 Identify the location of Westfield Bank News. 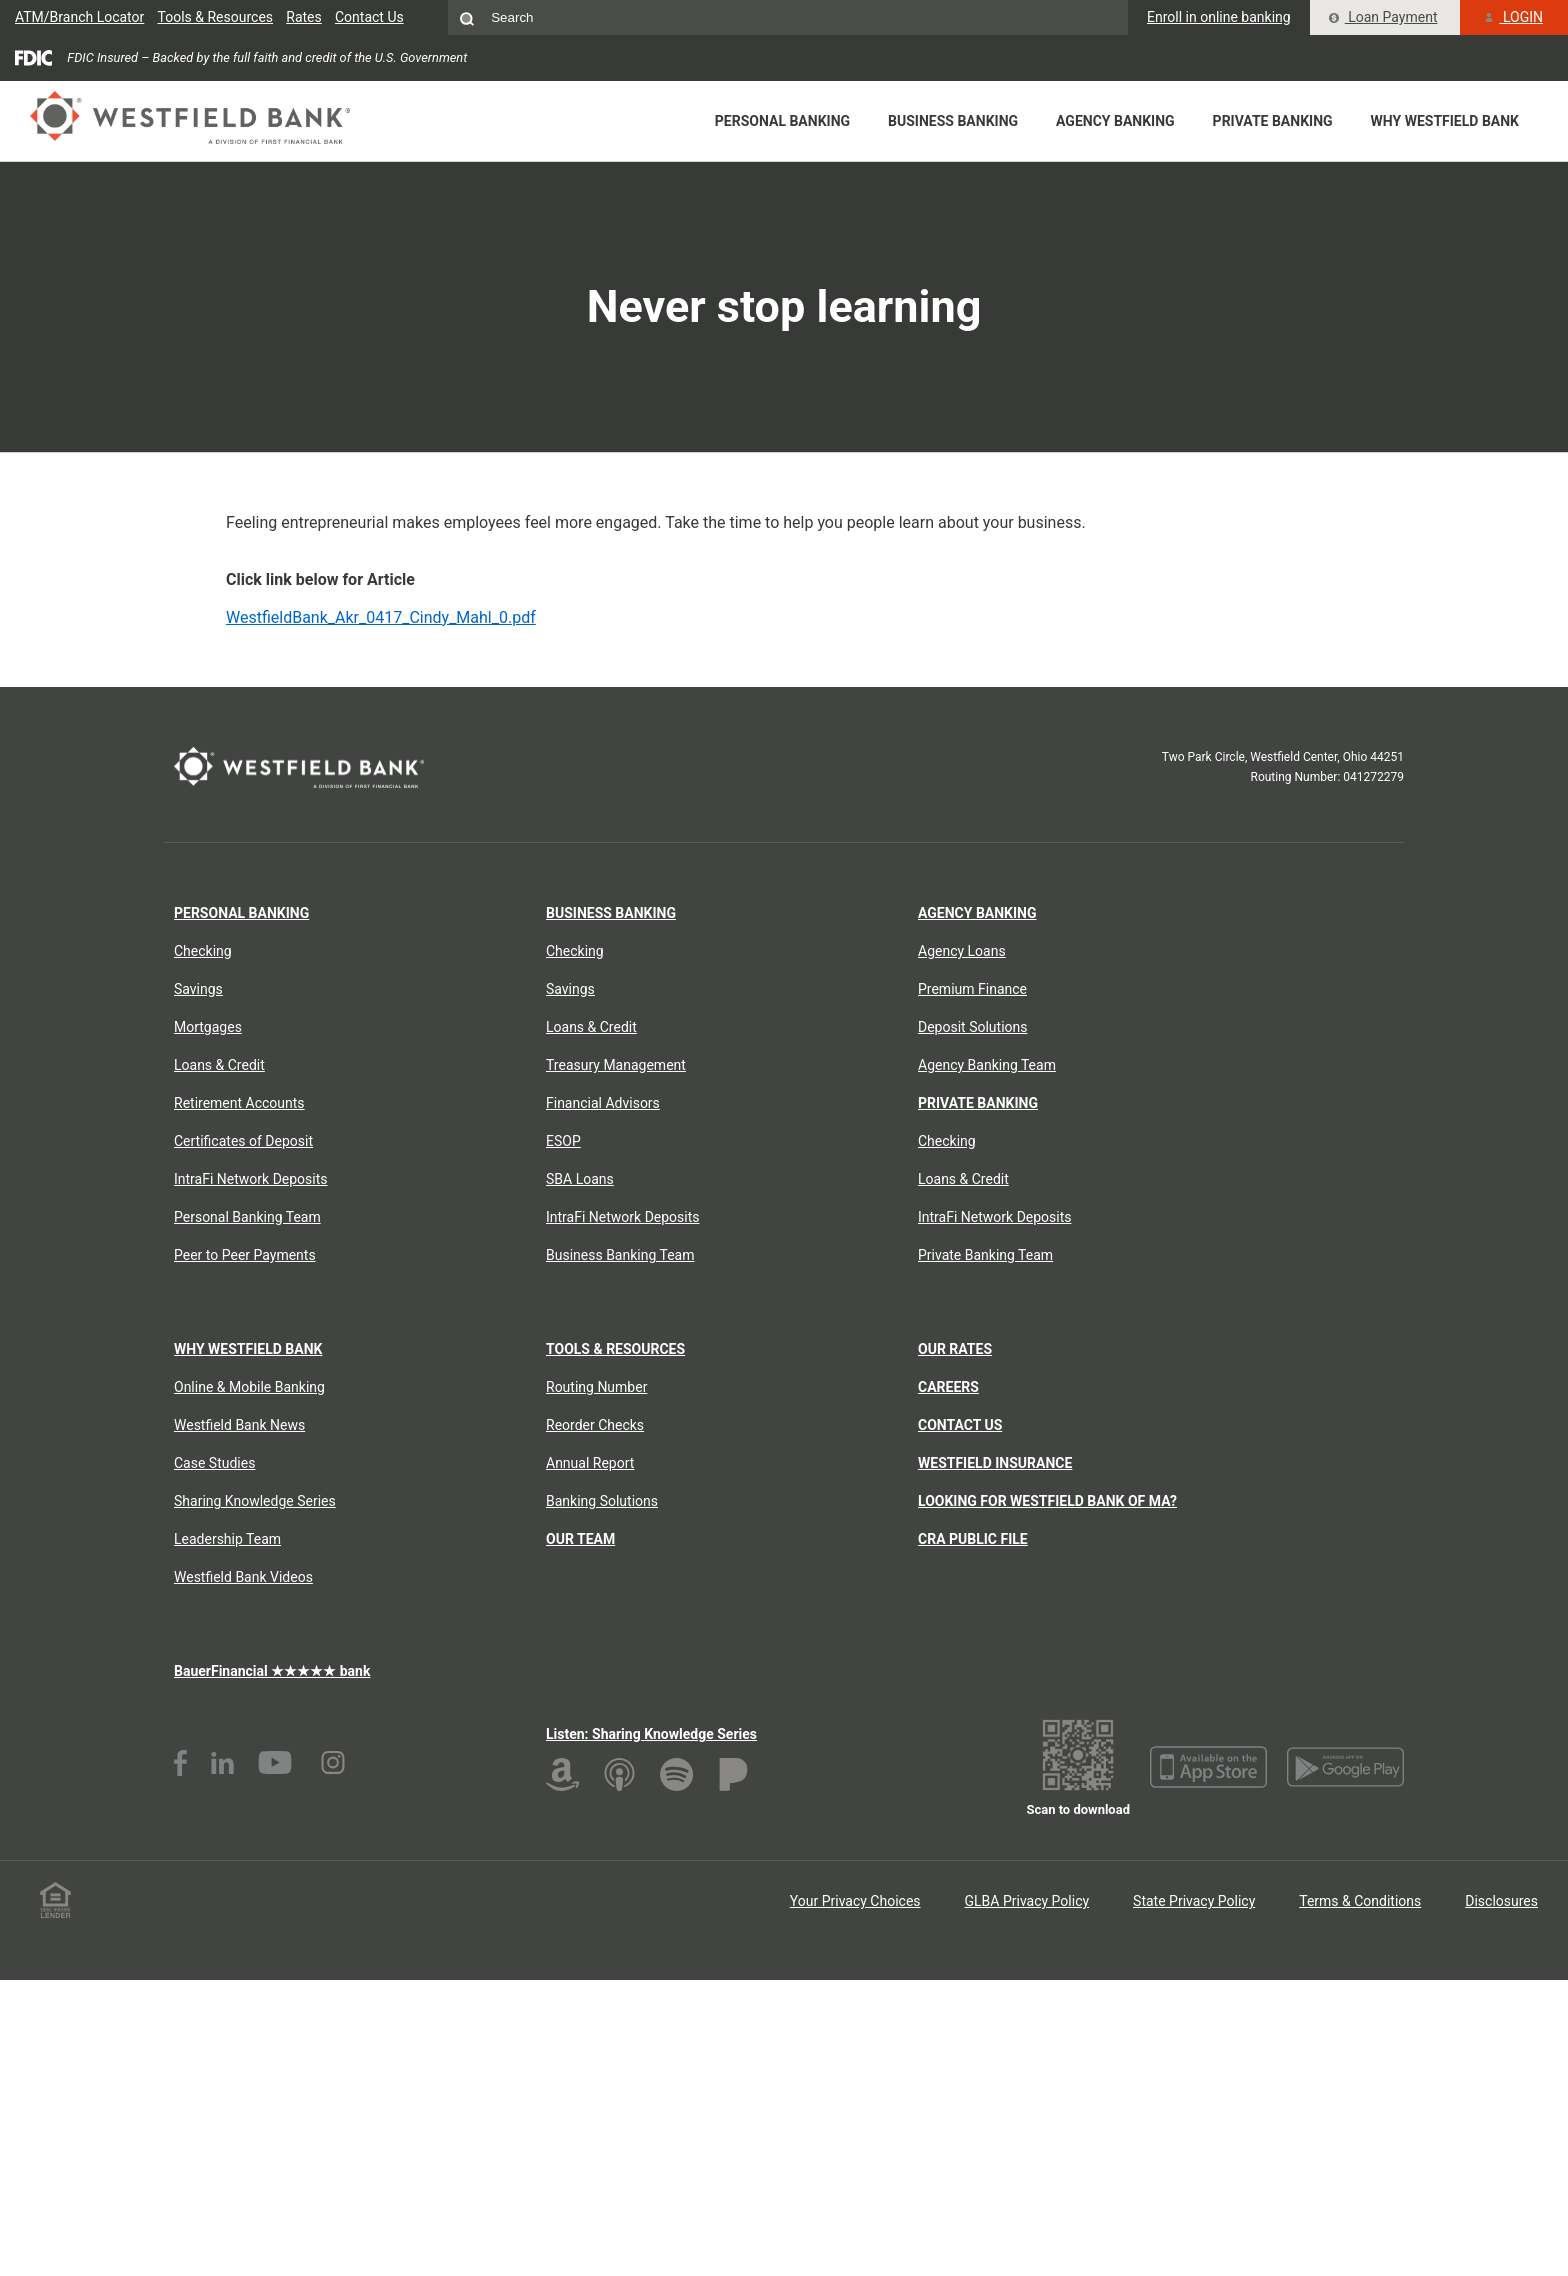
(239, 1425).